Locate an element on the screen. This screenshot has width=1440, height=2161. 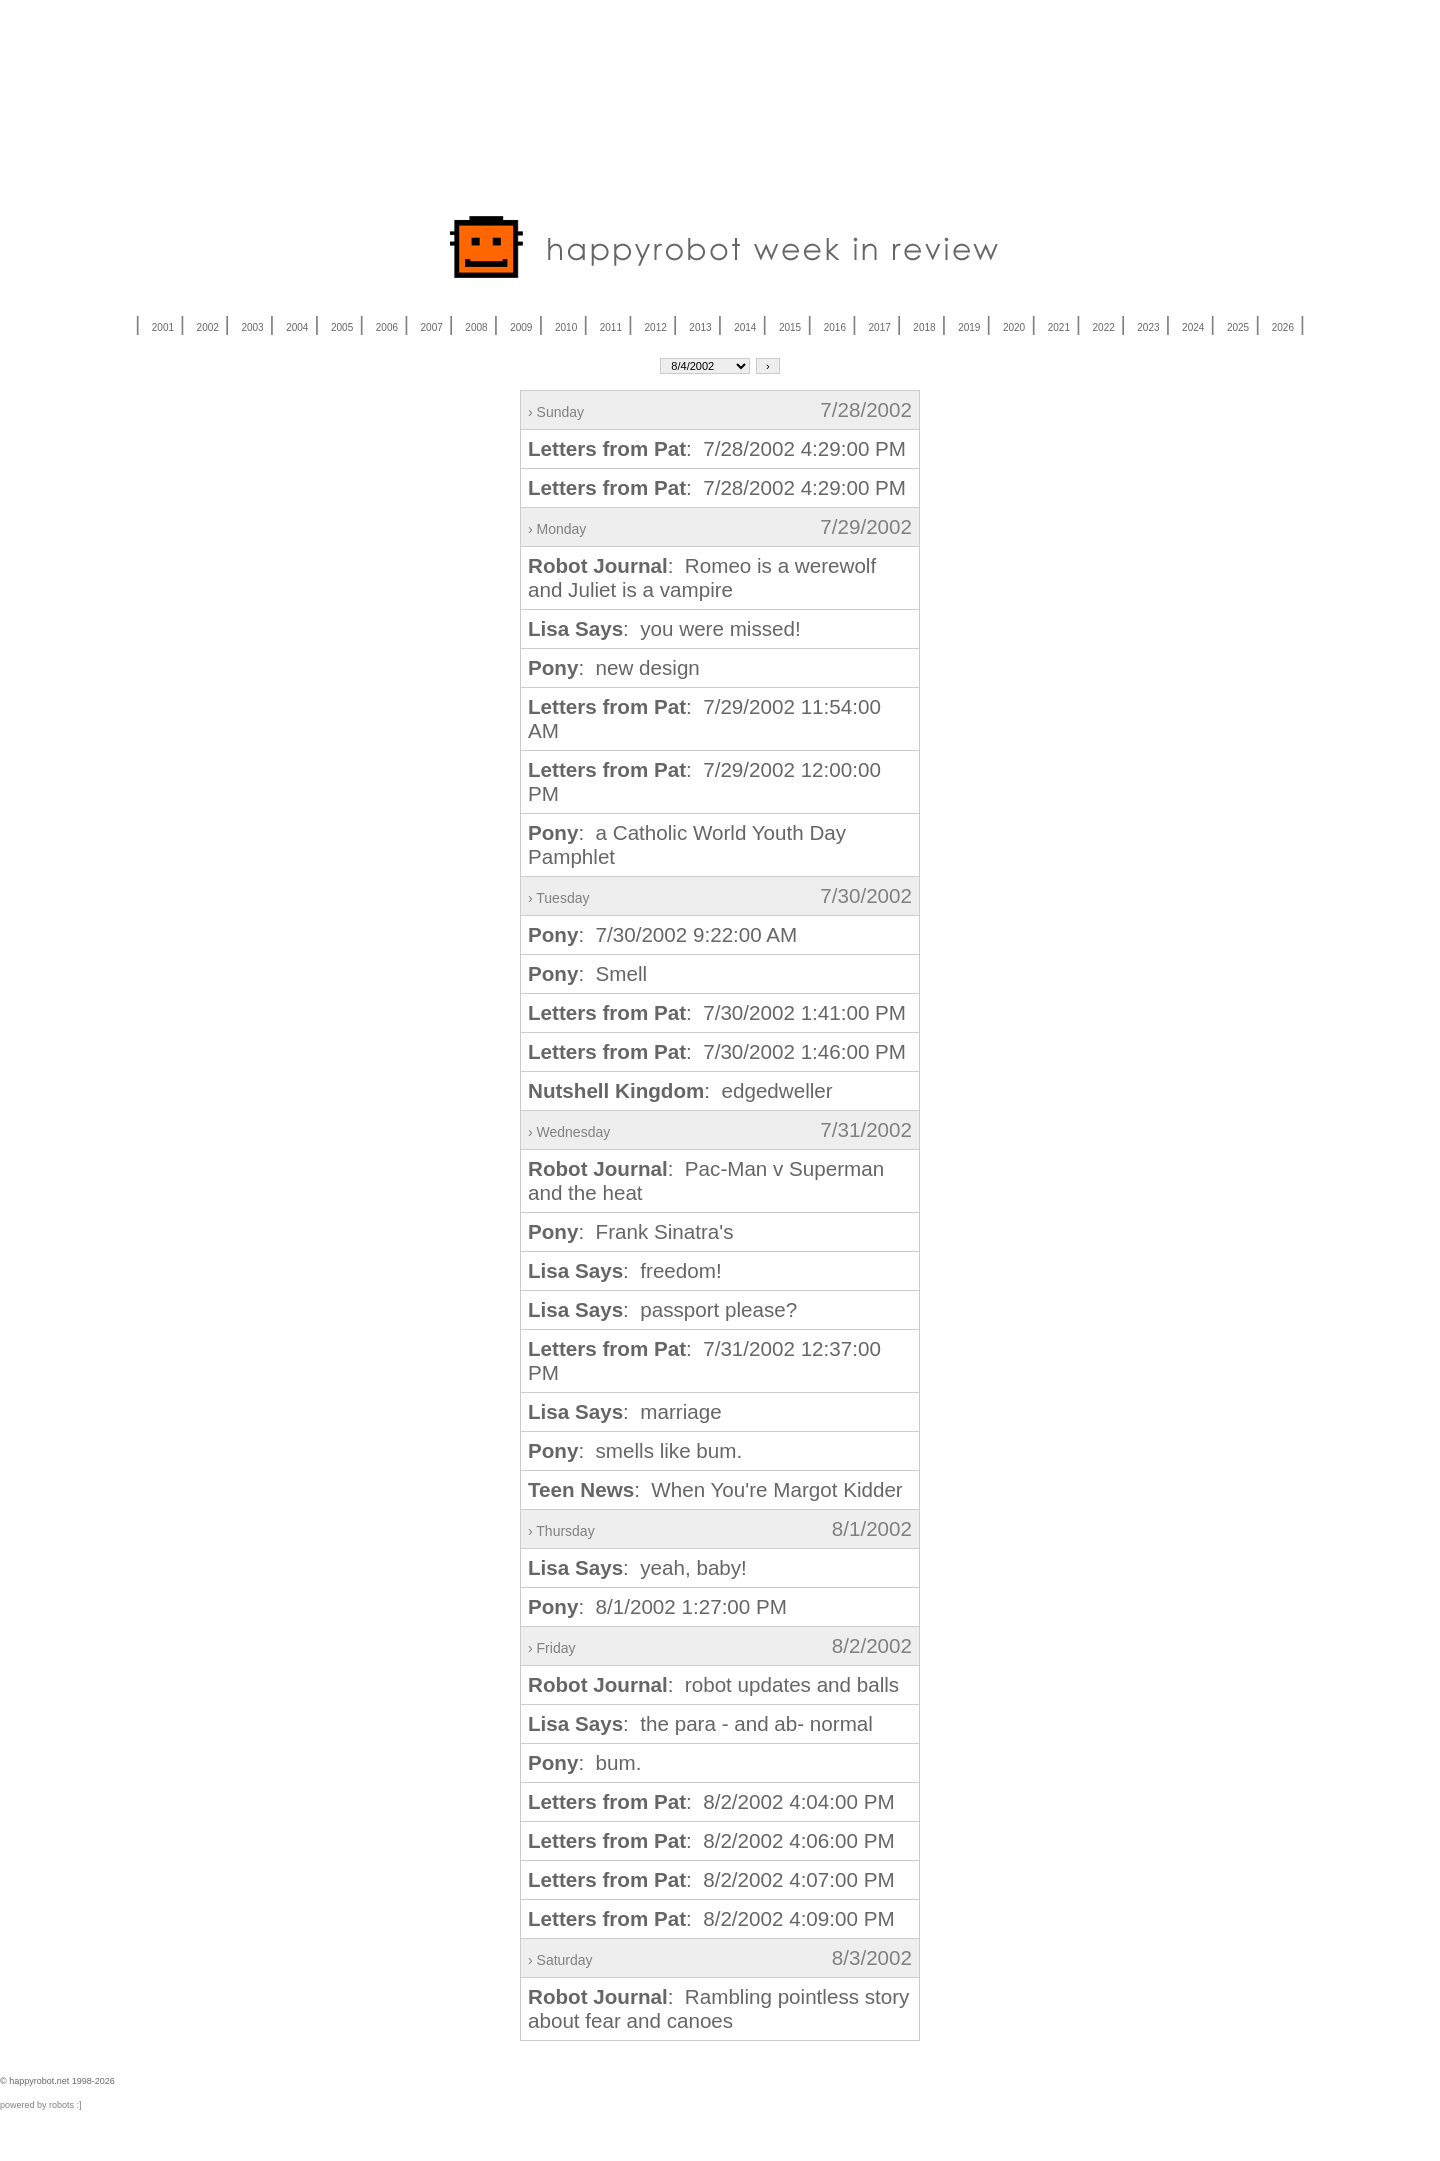
2007 is located at coordinates (432, 327).